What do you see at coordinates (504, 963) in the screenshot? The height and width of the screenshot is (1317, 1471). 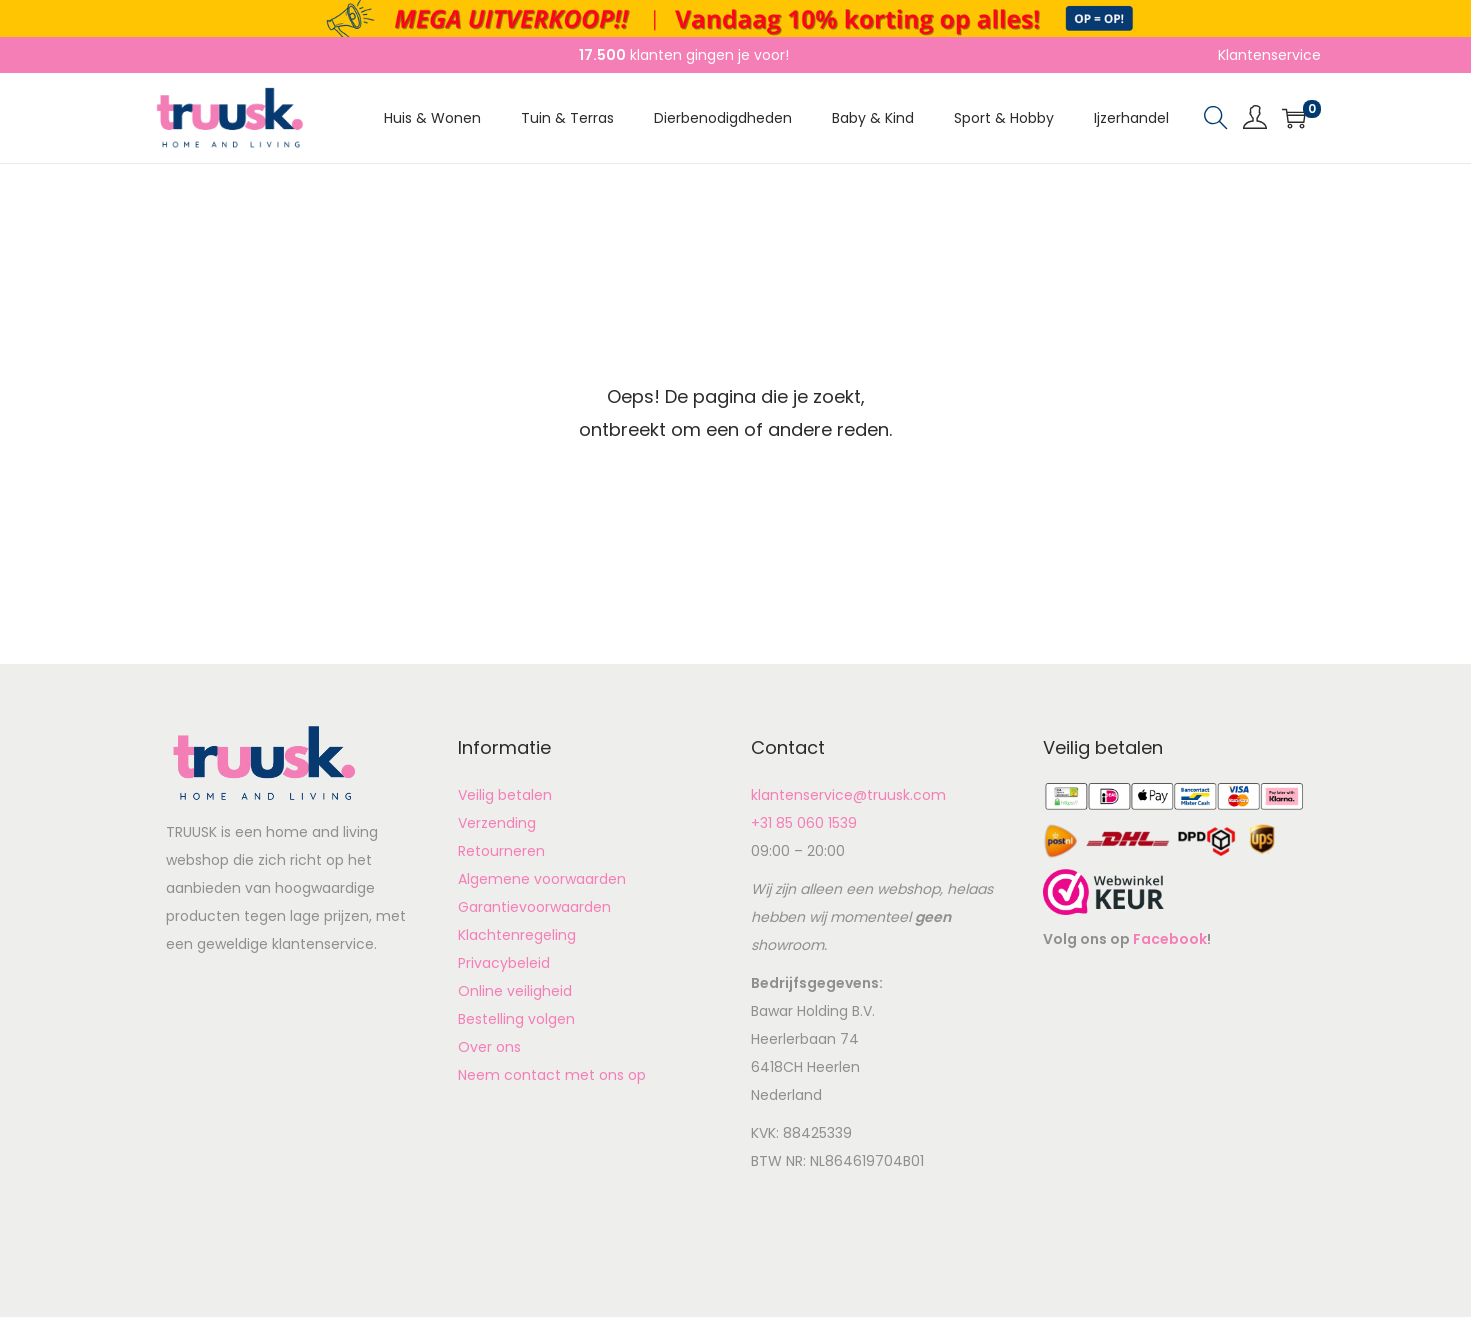 I see `Privacybeleid` at bounding box center [504, 963].